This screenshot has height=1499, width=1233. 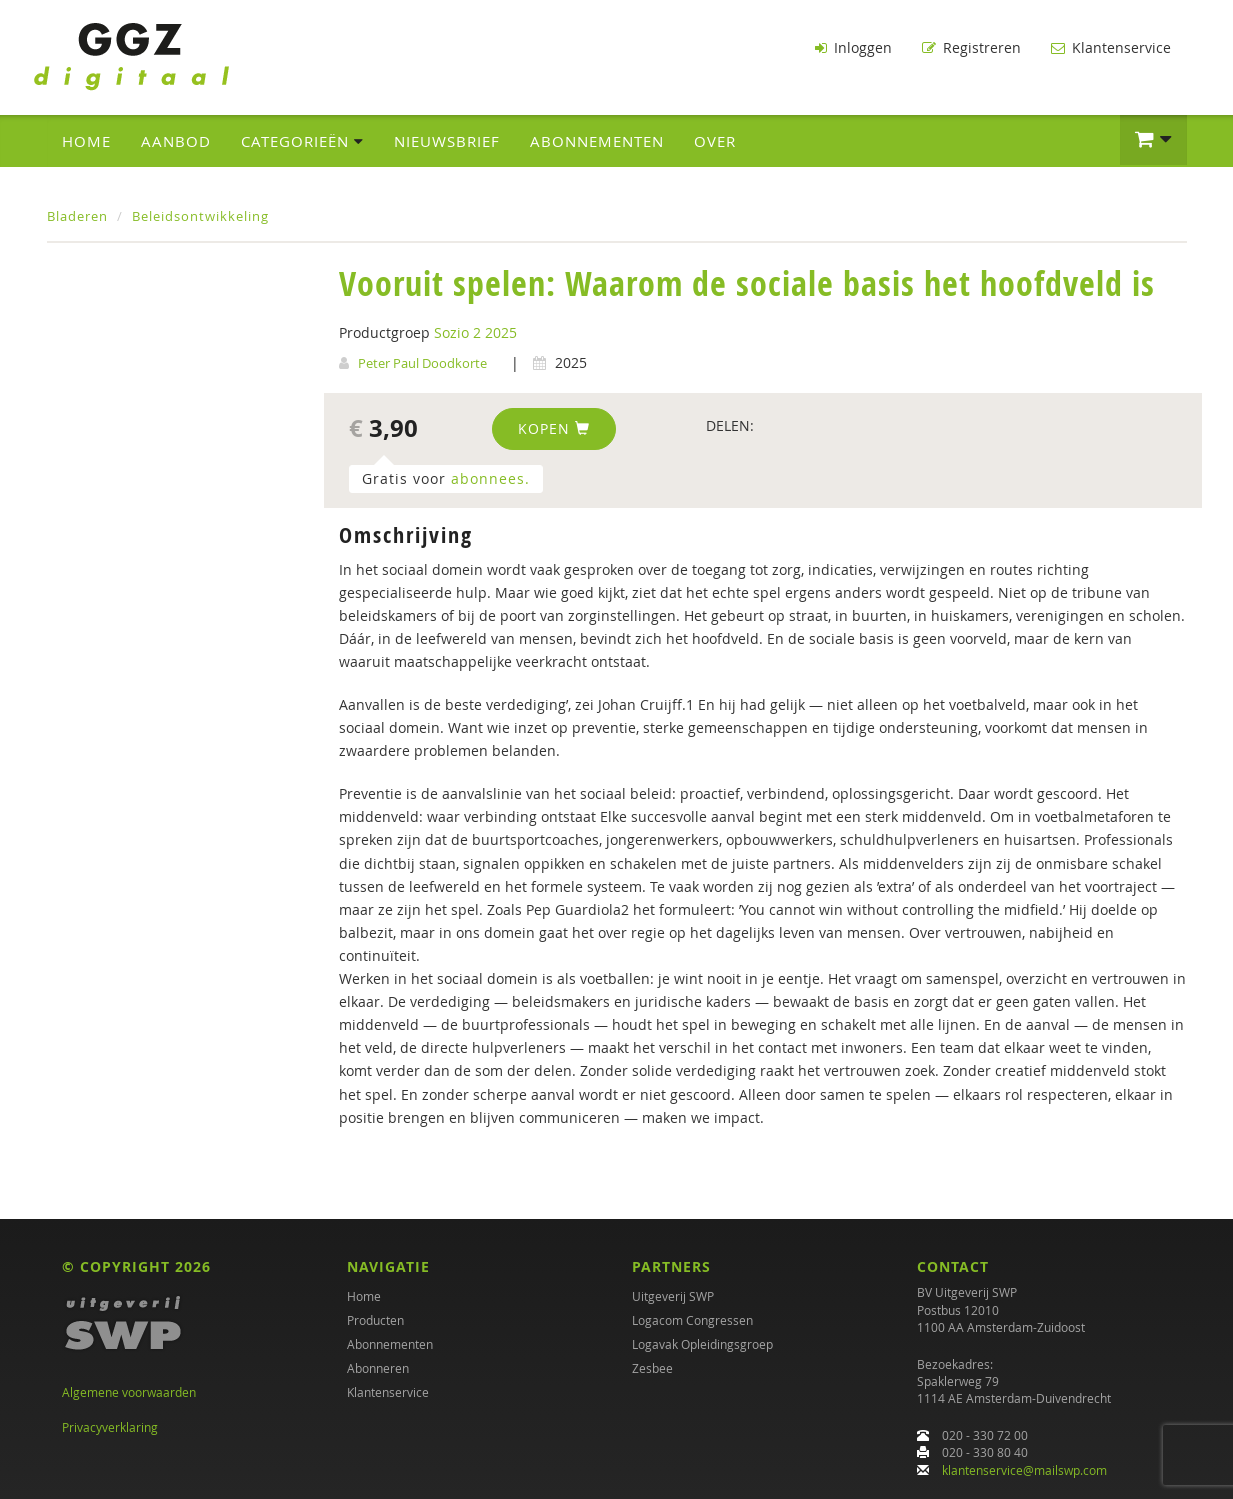 I want to click on Peter Paul Doodkorte, so click(x=422, y=363).